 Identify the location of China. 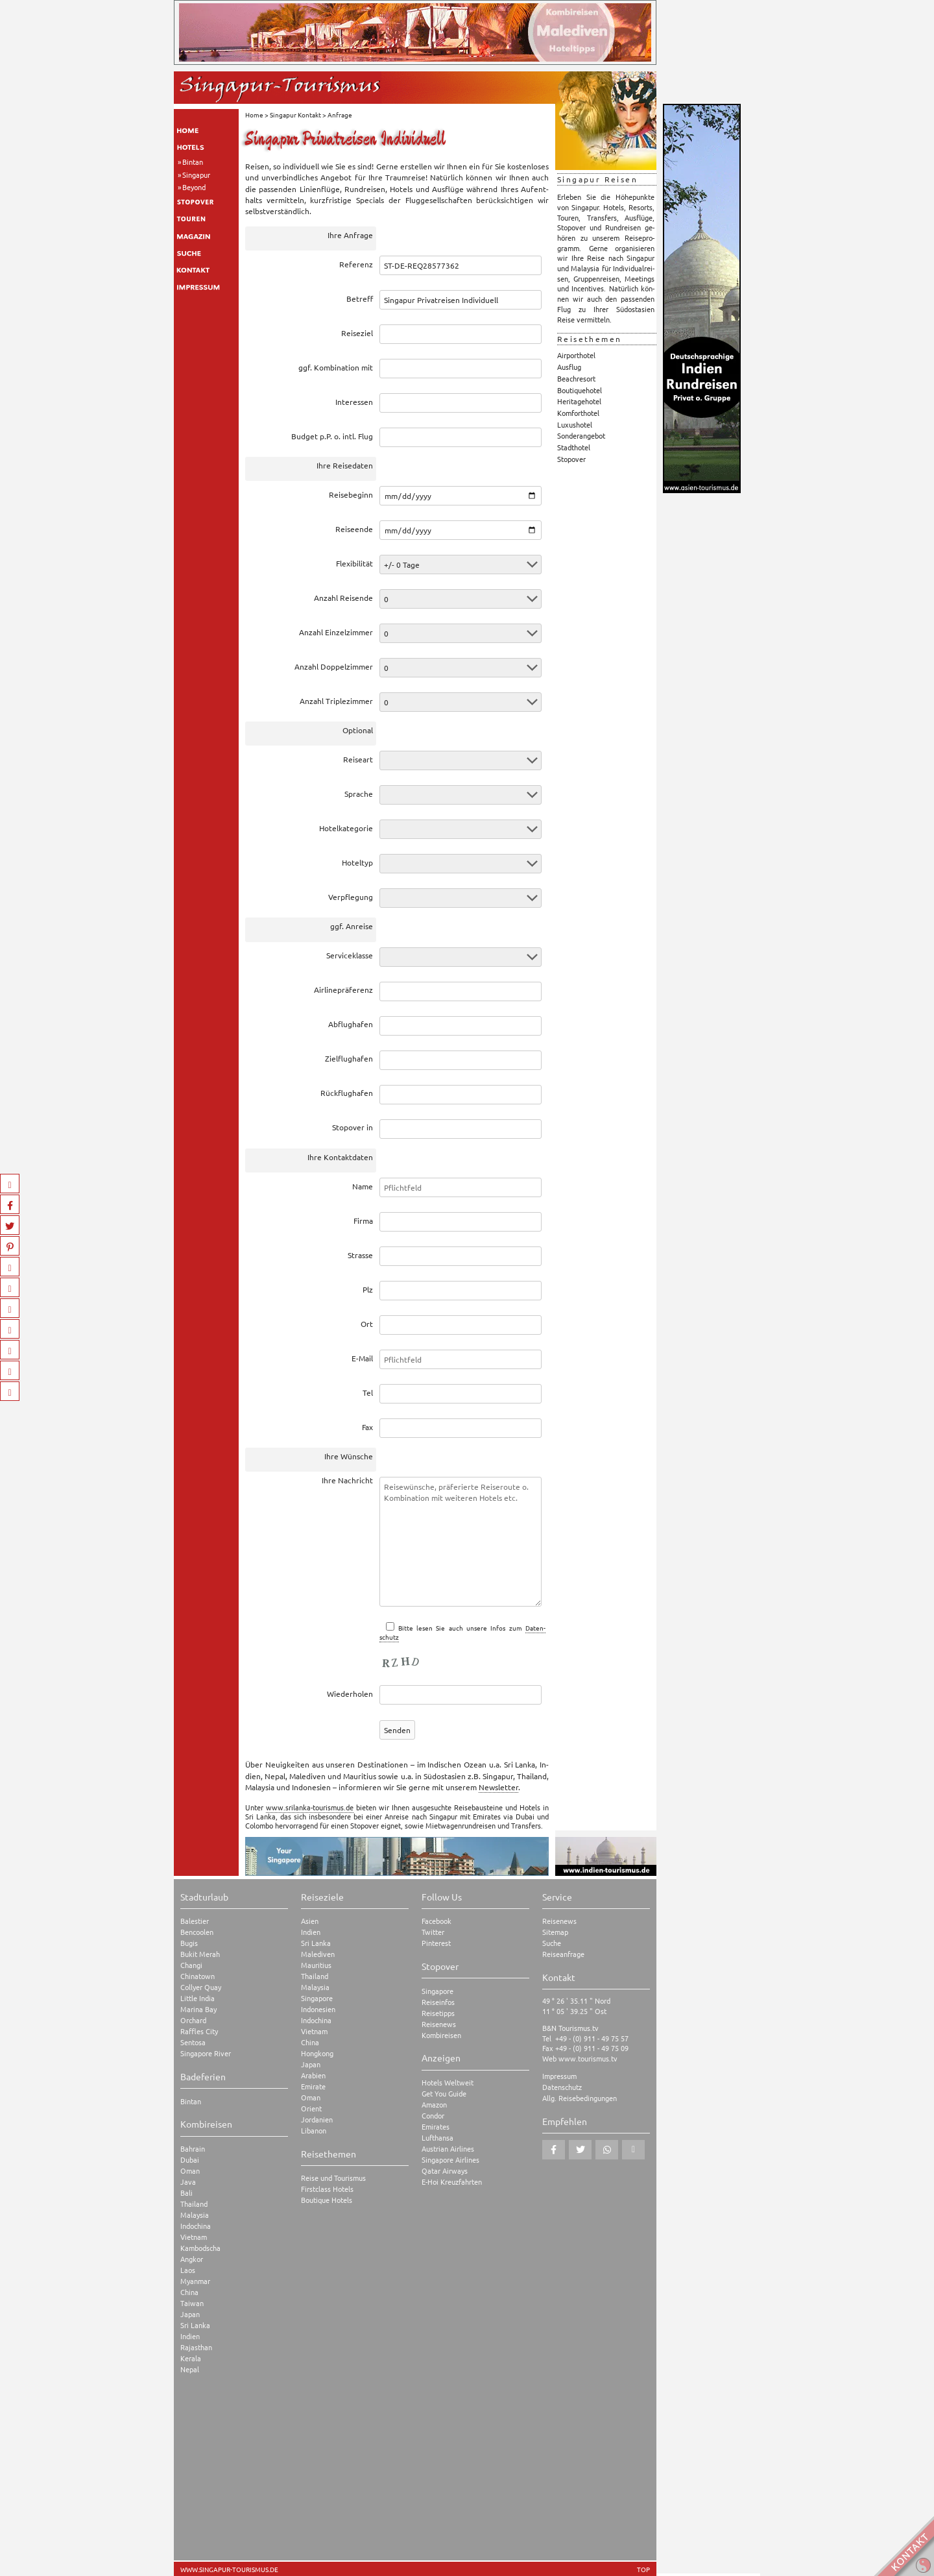
(189, 2292).